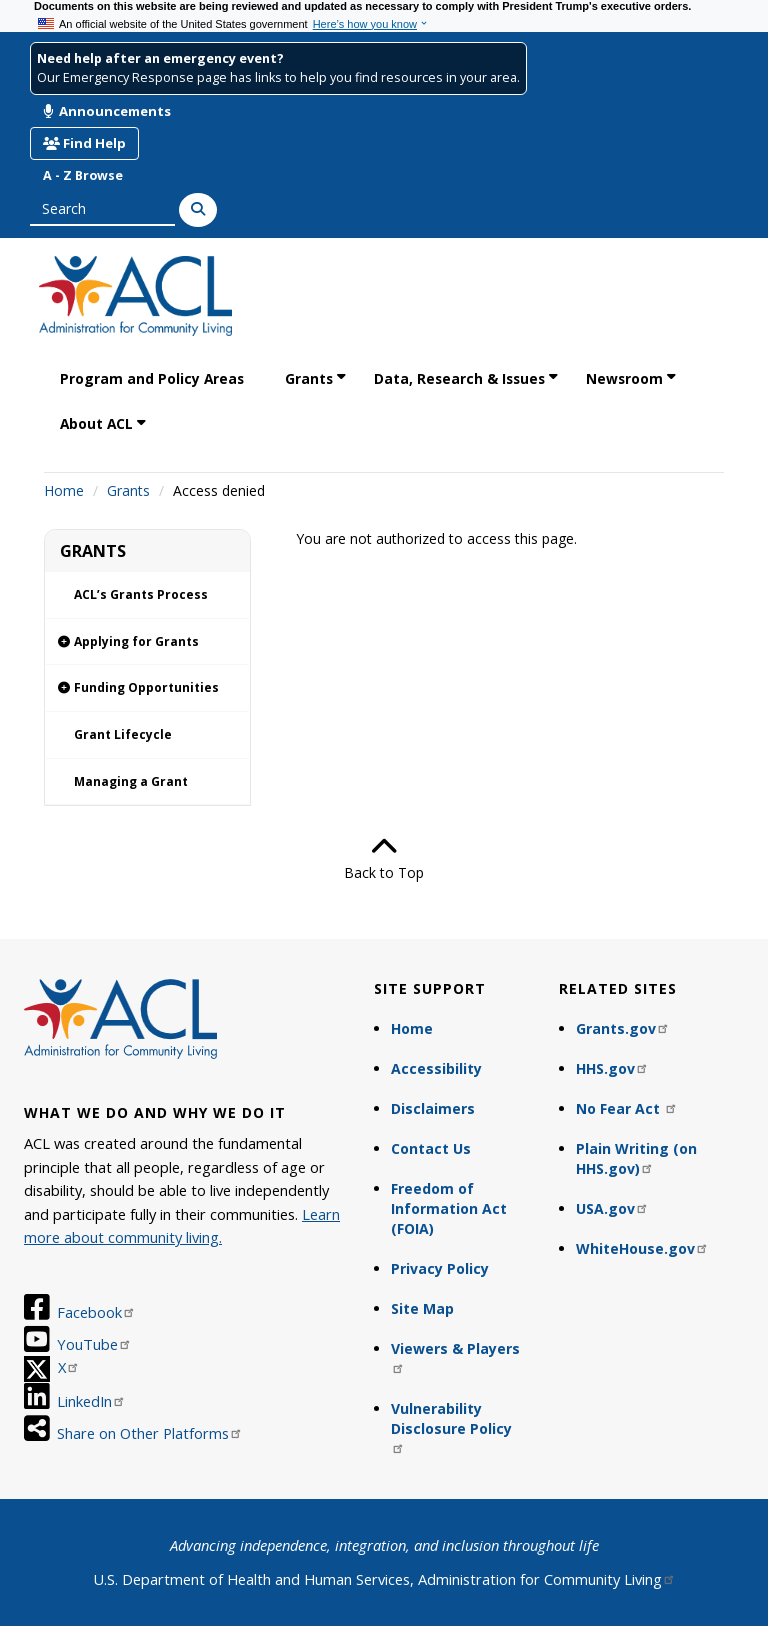 The image size is (768, 1626). What do you see at coordinates (107, 111) in the screenshot?
I see `Announcements` at bounding box center [107, 111].